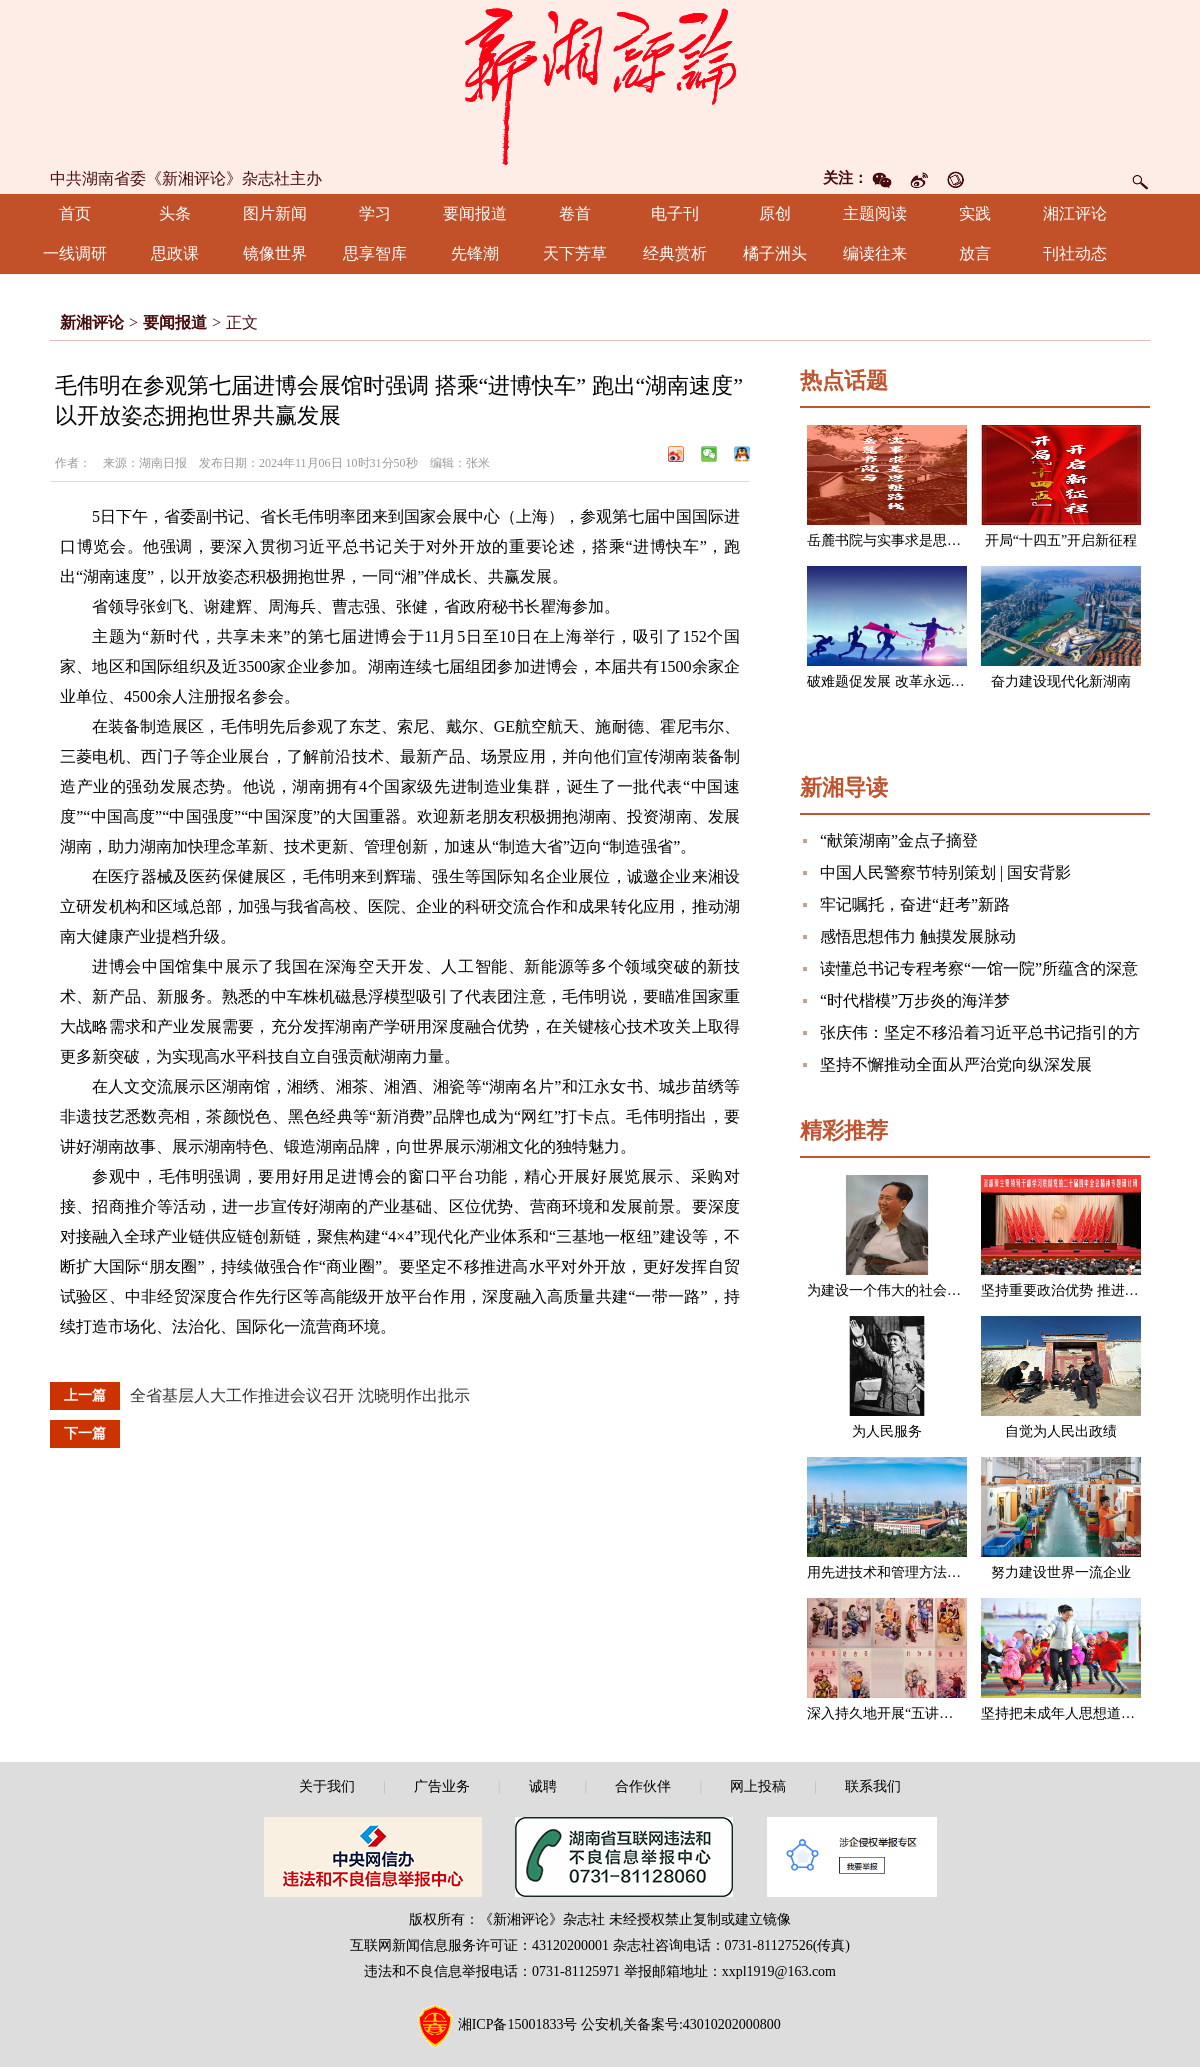 The height and width of the screenshot is (2067, 1200). I want to click on 头条, so click(175, 213).